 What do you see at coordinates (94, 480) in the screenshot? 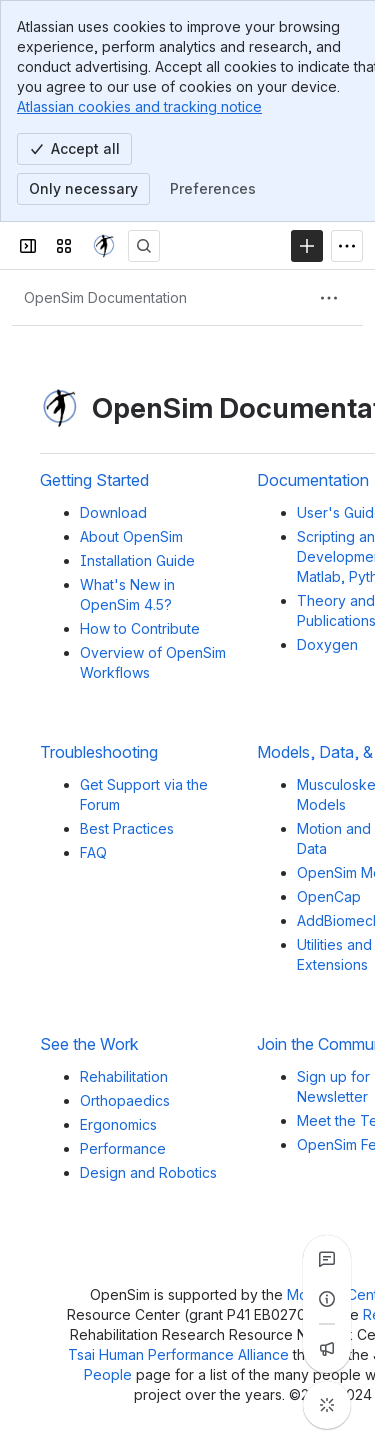
I see `Getting Started` at bounding box center [94, 480].